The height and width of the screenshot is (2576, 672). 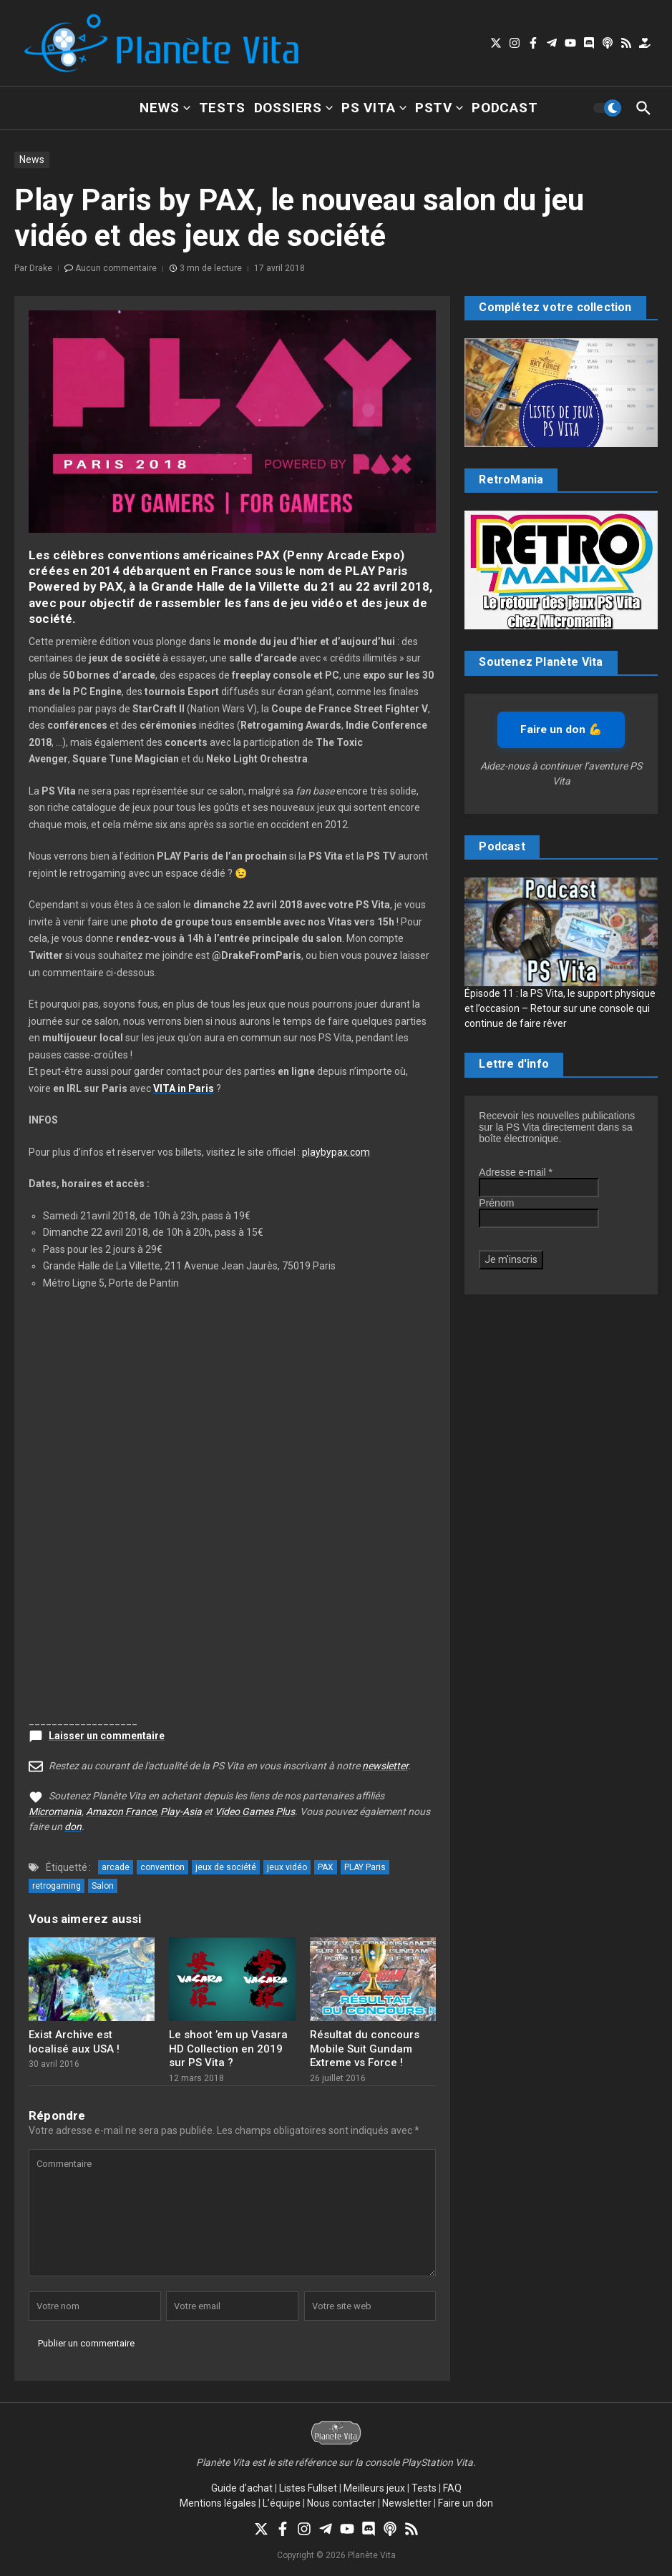 I want to click on Play-Asia, so click(x=181, y=1811).